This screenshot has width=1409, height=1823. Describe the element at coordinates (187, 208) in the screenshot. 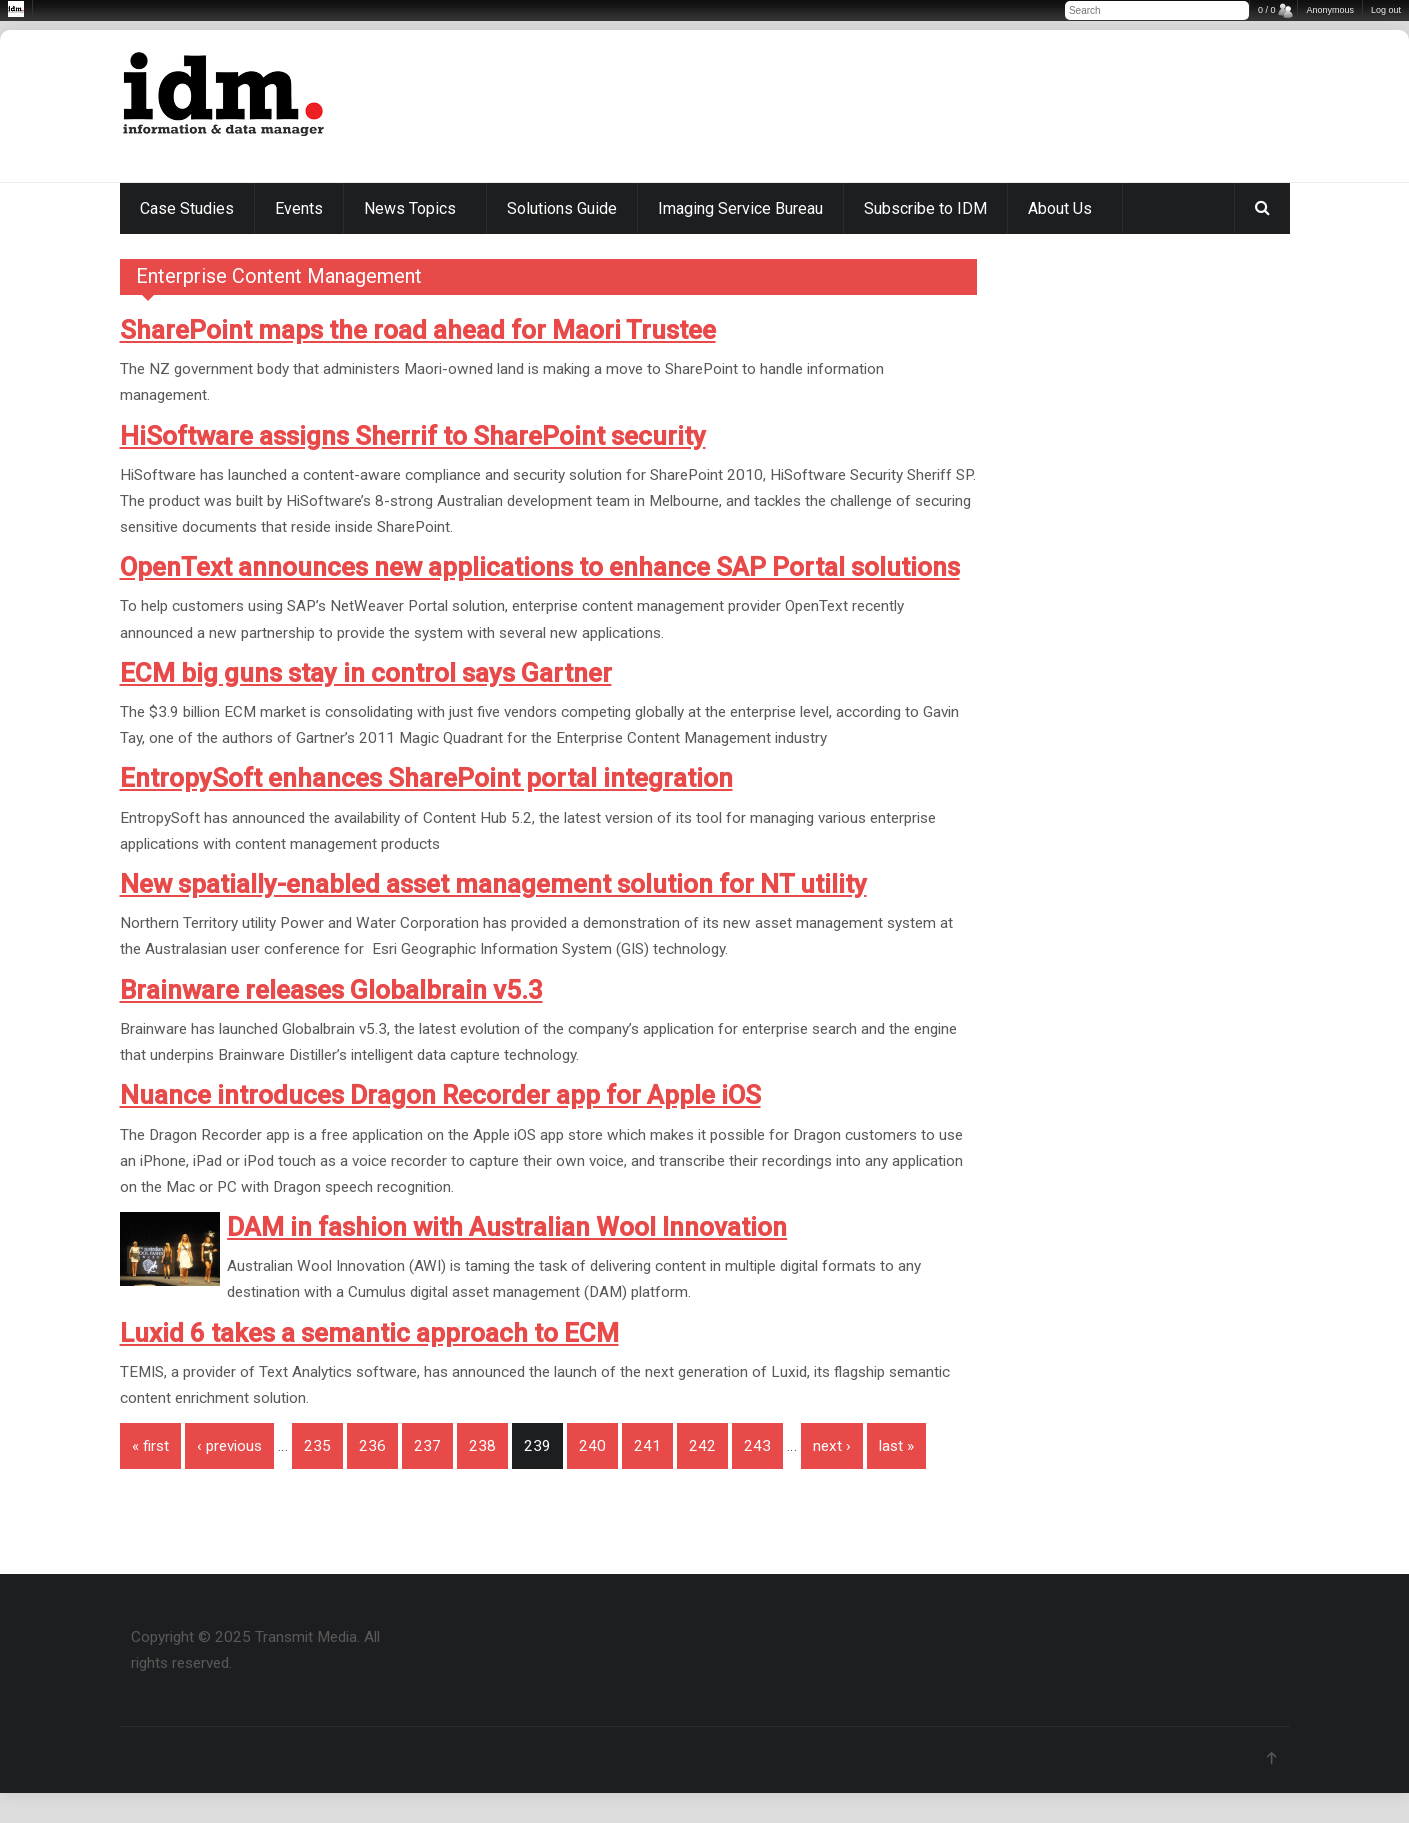

I see `Case Studies` at that location.